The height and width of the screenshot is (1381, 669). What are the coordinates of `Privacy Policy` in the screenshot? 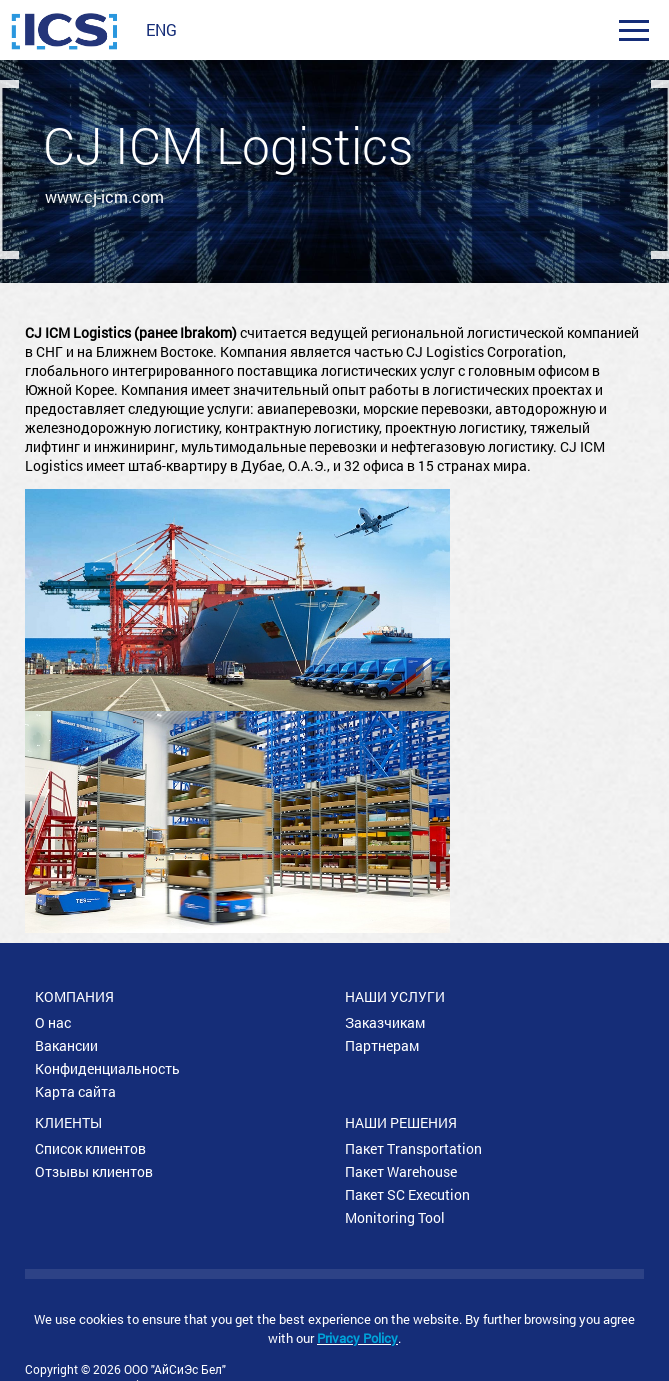 It's located at (357, 1338).